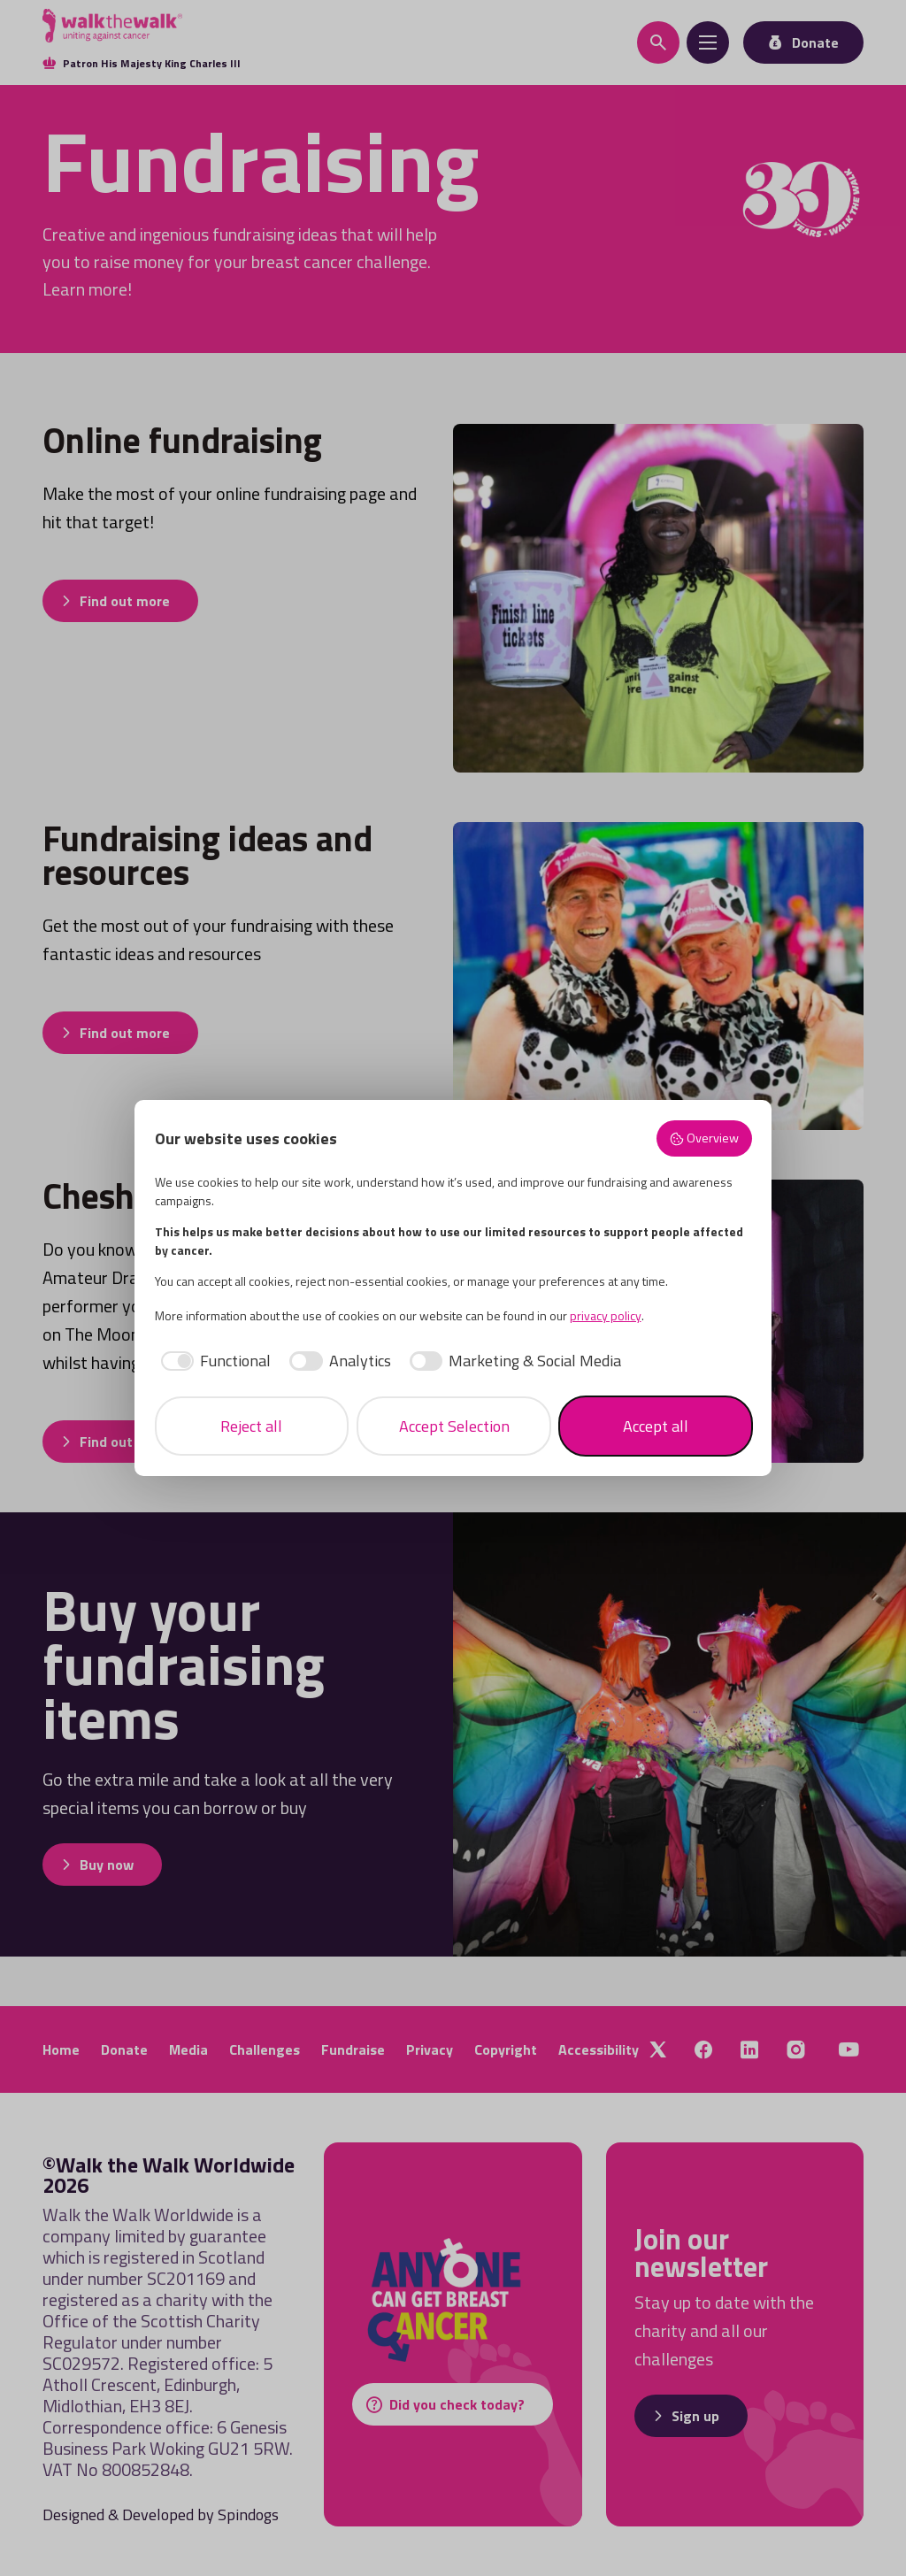  I want to click on Accept all, so click(655, 1426).